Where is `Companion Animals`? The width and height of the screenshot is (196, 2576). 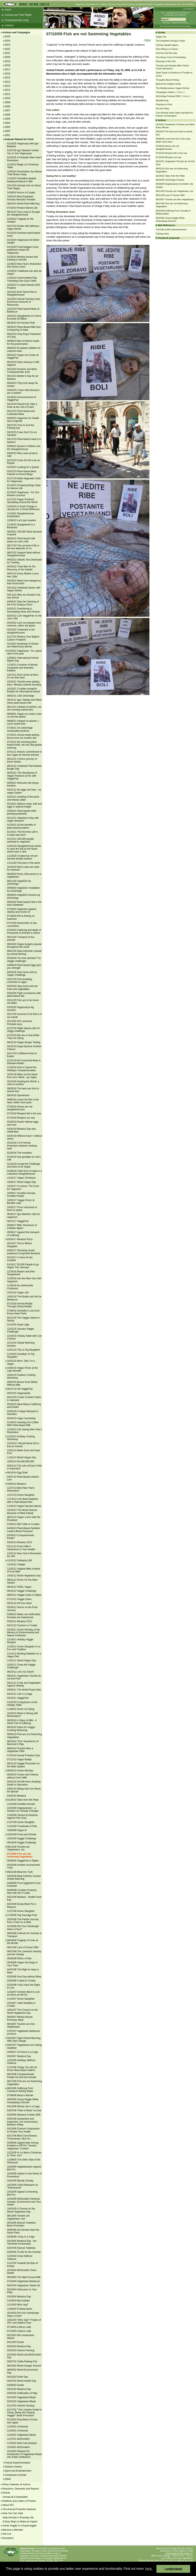
Companion Animals is located at coordinates (144, 4).